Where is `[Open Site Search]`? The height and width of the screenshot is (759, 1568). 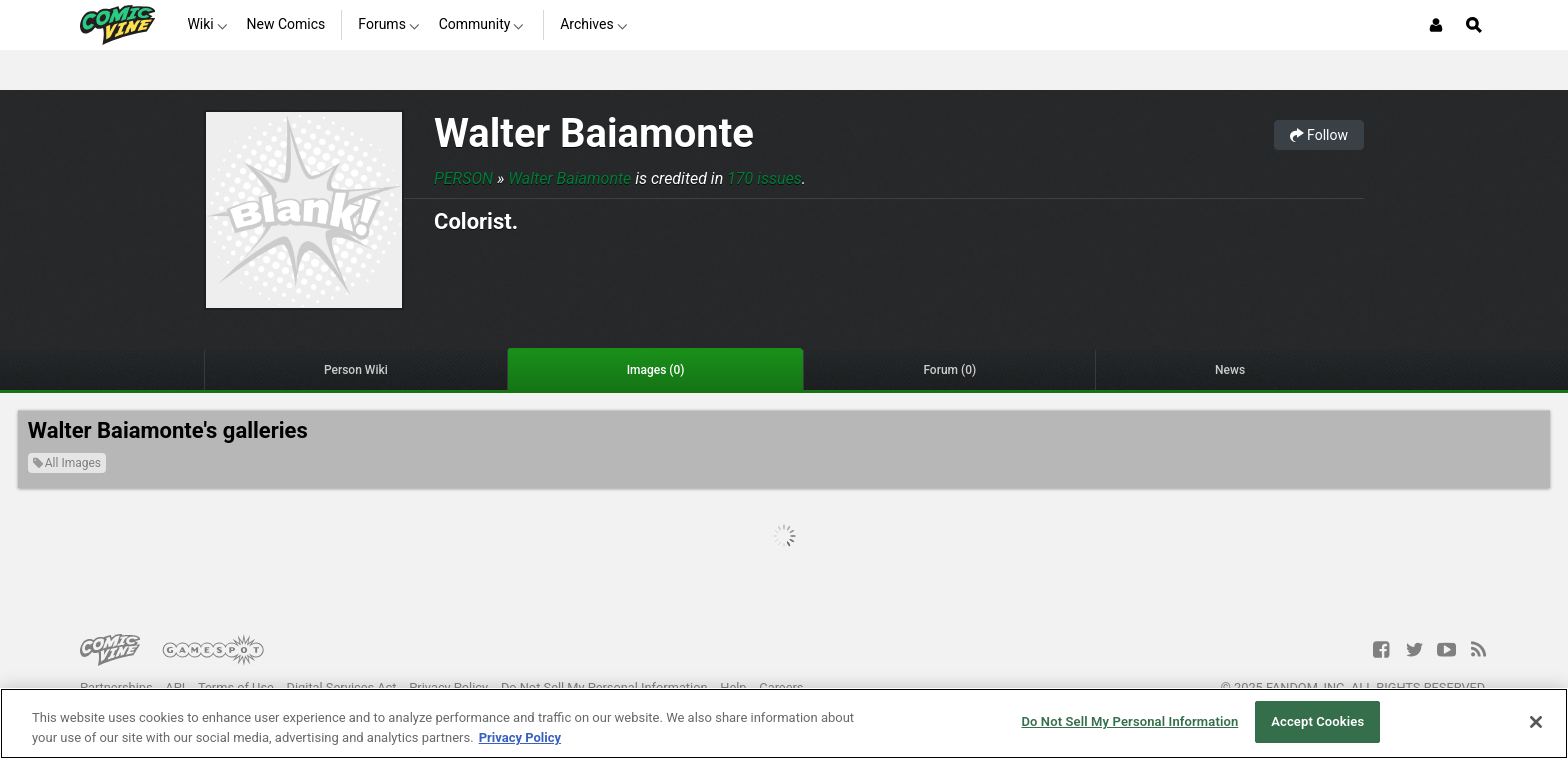
[Open Site Search] is located at coordinates (1474, 25).